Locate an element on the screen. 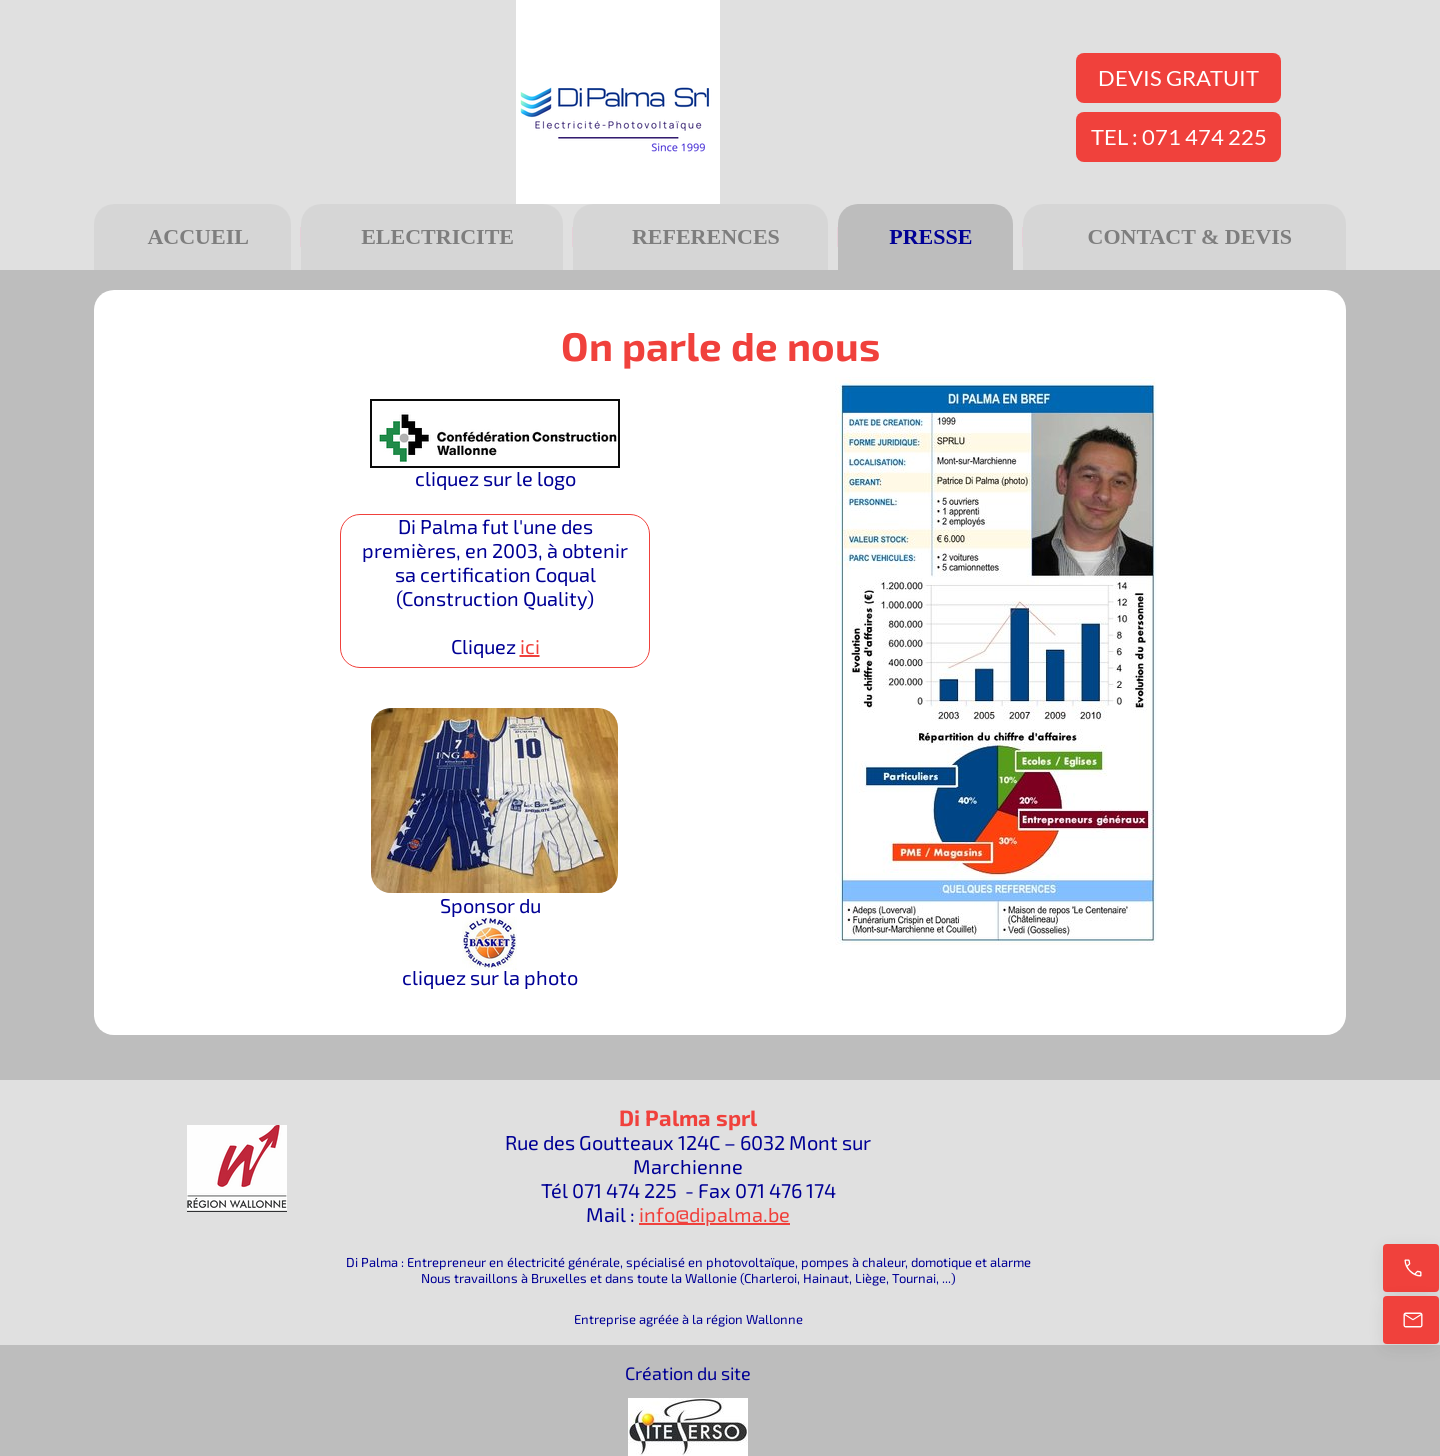 This screenshot has width=1440, height=1456. [E-mail] is located at coordinates (1411, 1320).